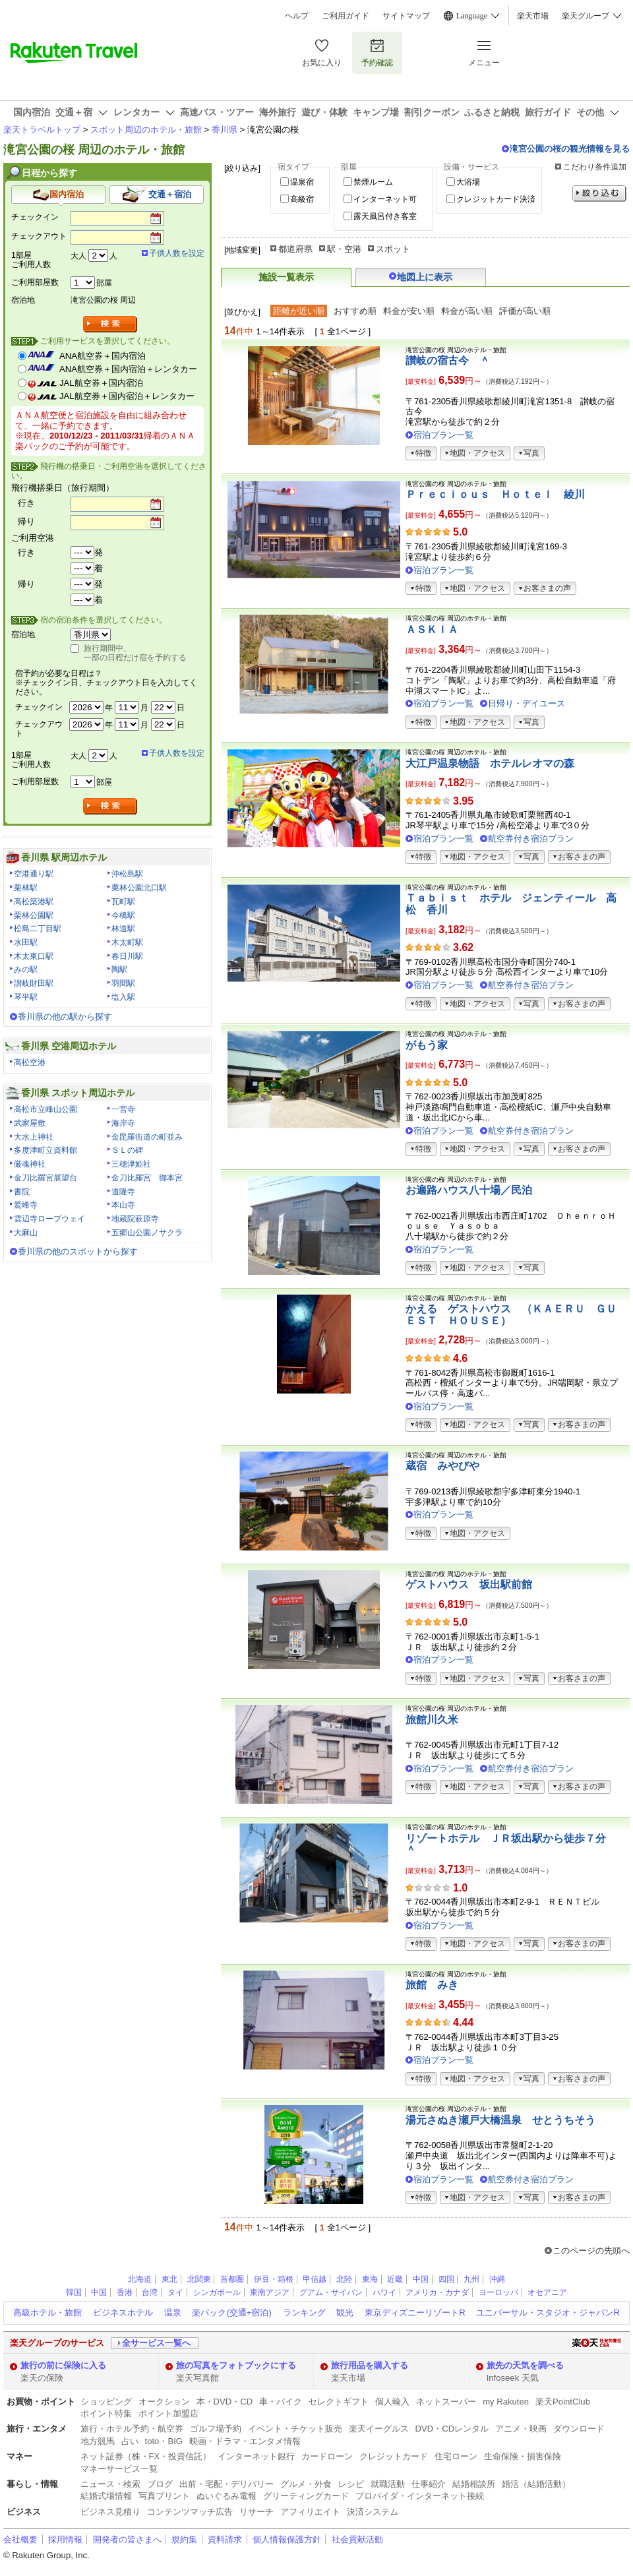  Describe the element at coordinates (370, 2279) in the screenshot. I see `東海` at that location.